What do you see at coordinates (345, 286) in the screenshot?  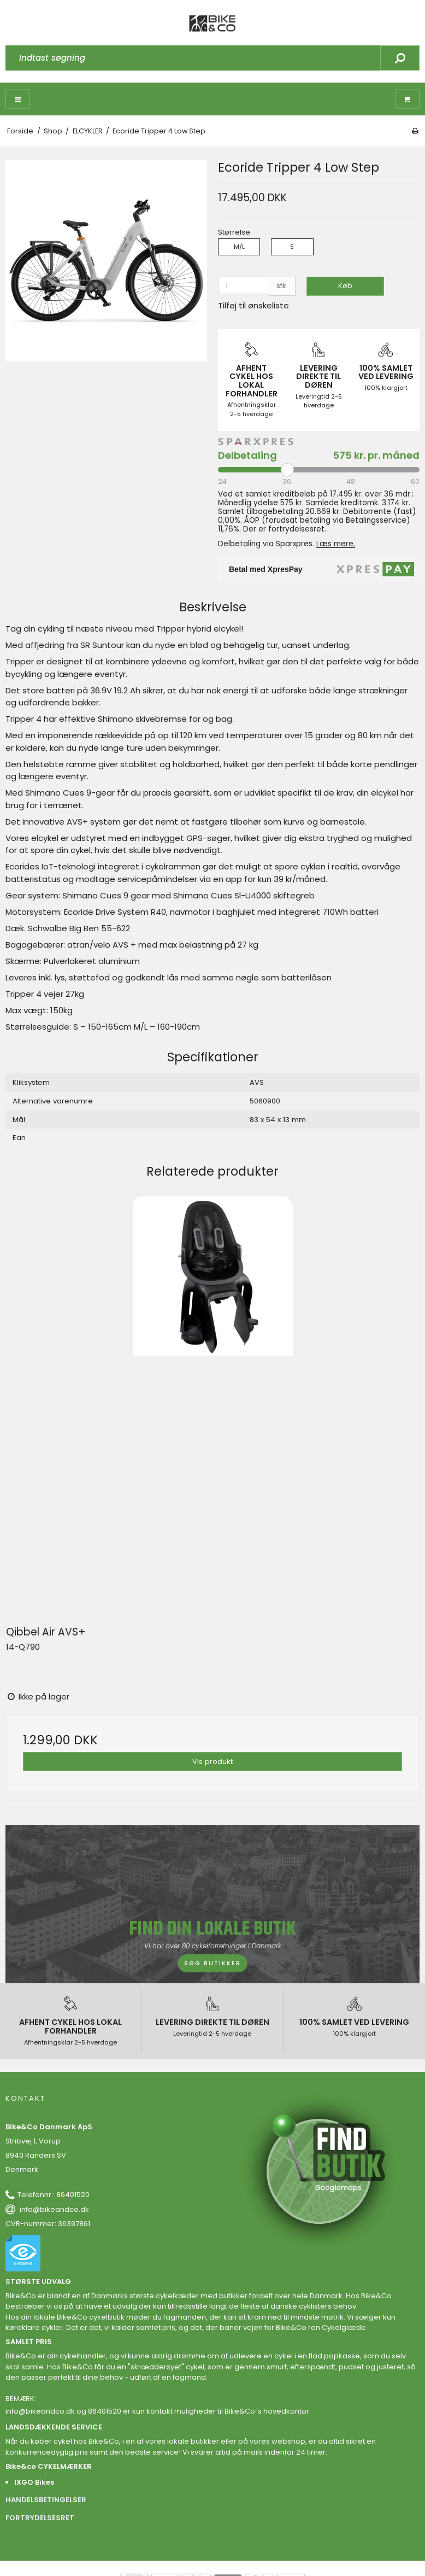 I see `Køb [button]` at bounding box center [345, 286].